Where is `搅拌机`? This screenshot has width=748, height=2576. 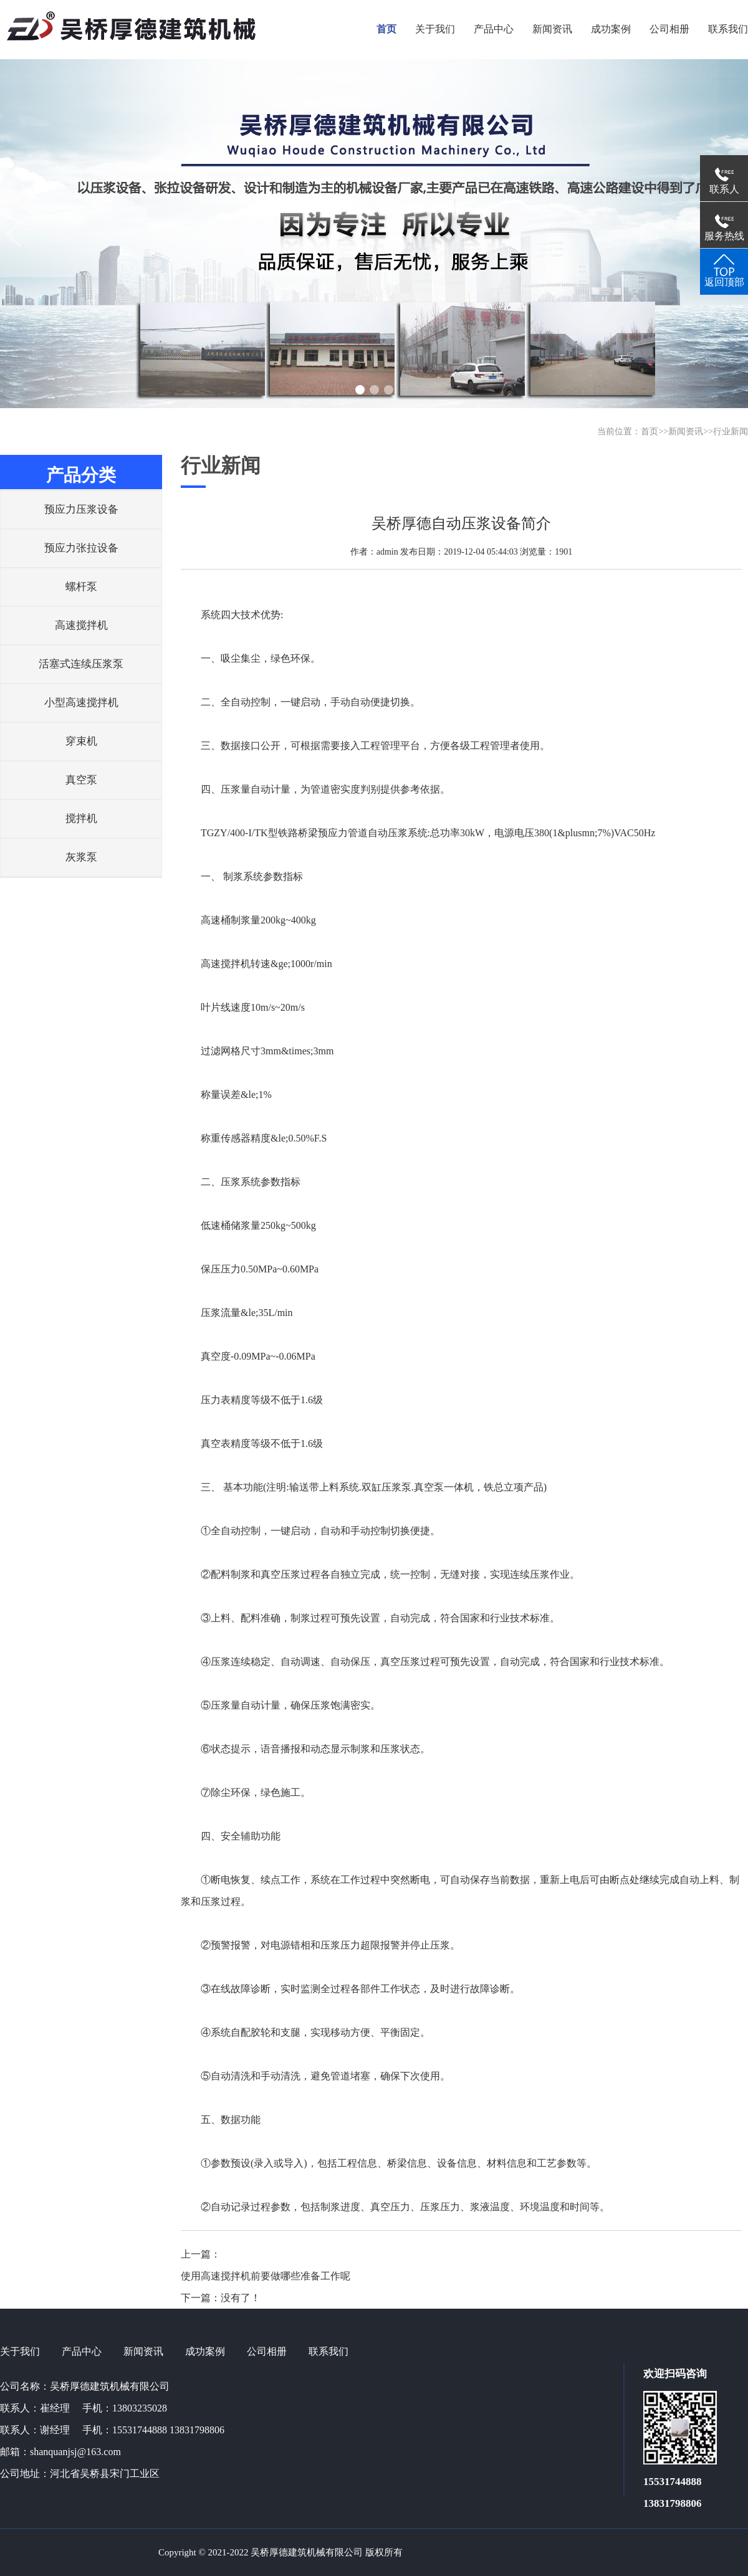
搅拌机 is located at coordinates (81, 818).